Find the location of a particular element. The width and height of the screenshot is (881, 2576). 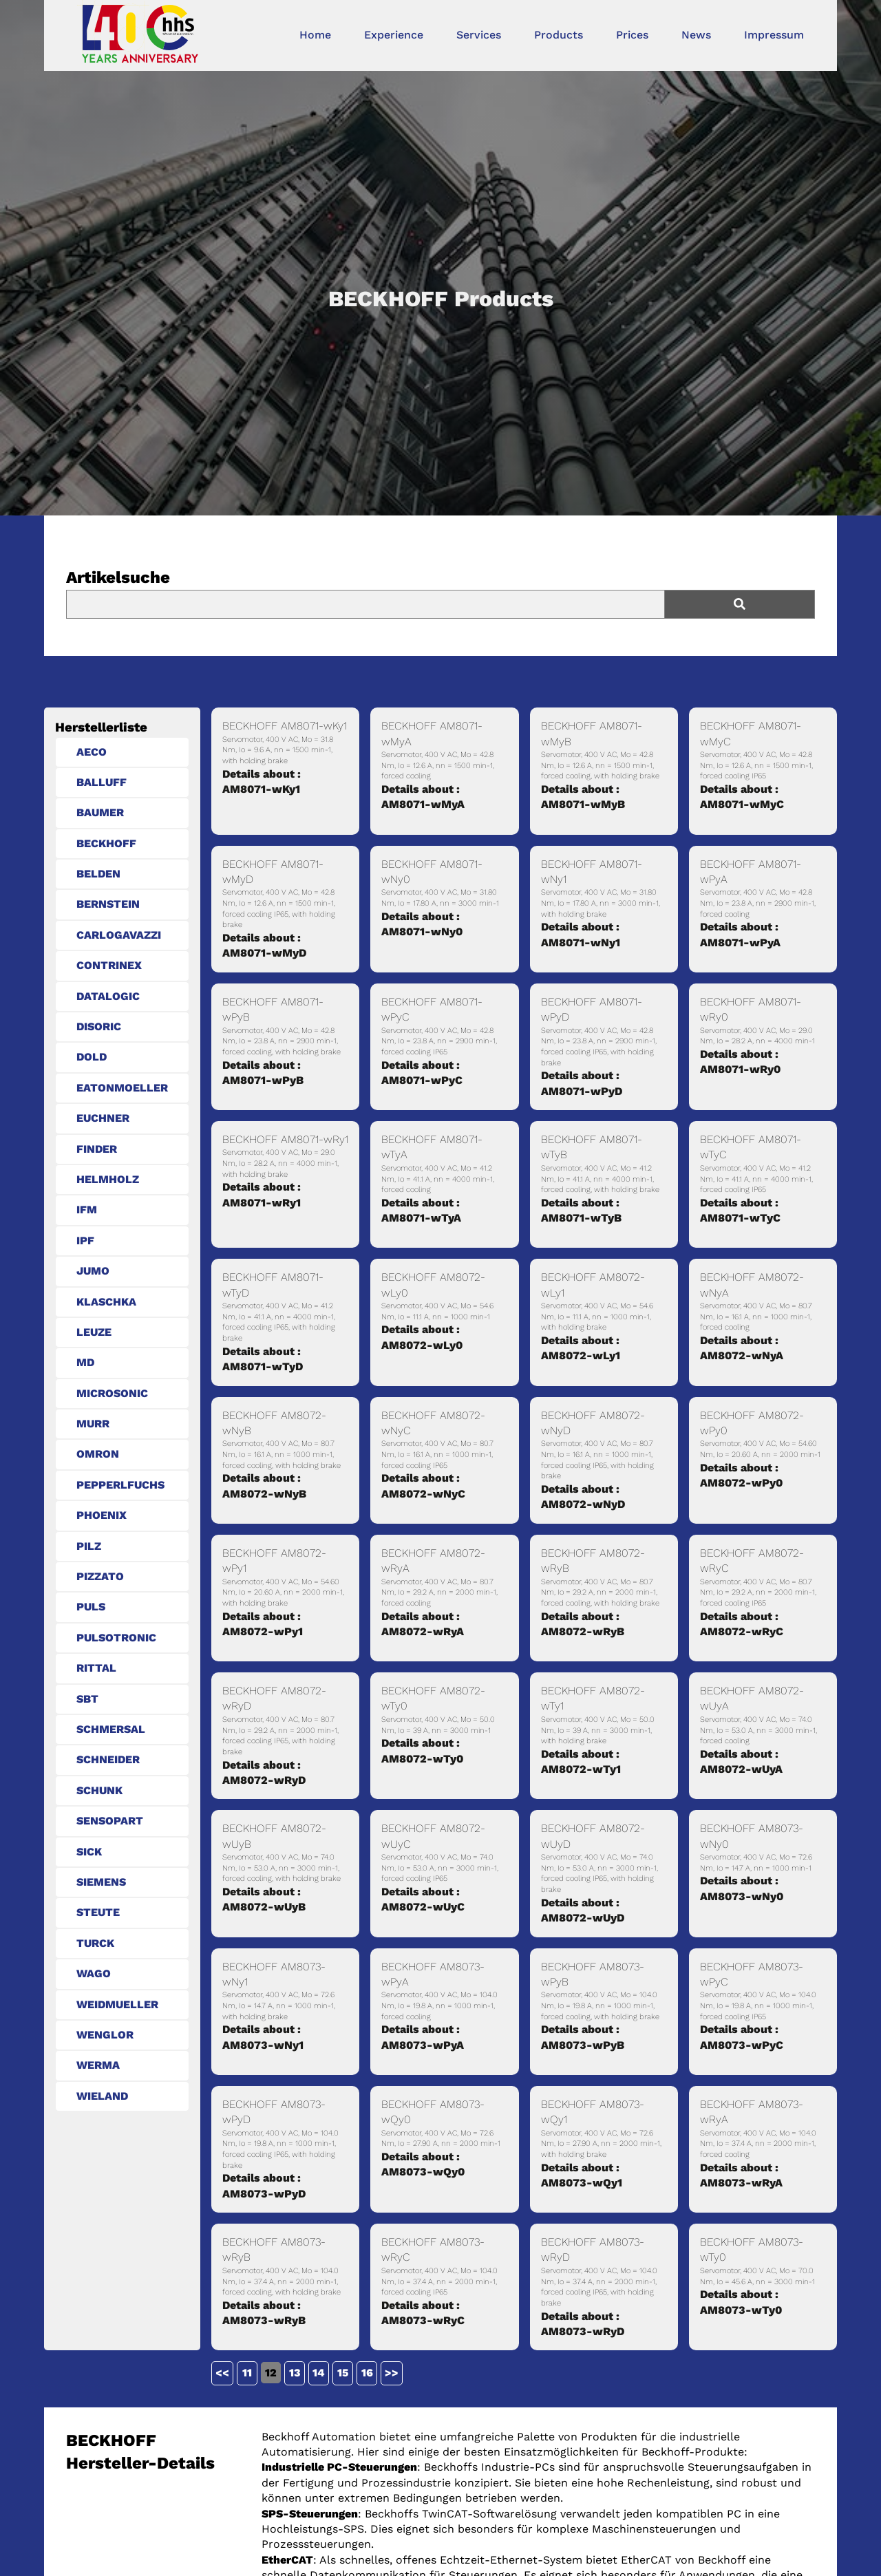

PILZ is located at coordinates (88, 1546).